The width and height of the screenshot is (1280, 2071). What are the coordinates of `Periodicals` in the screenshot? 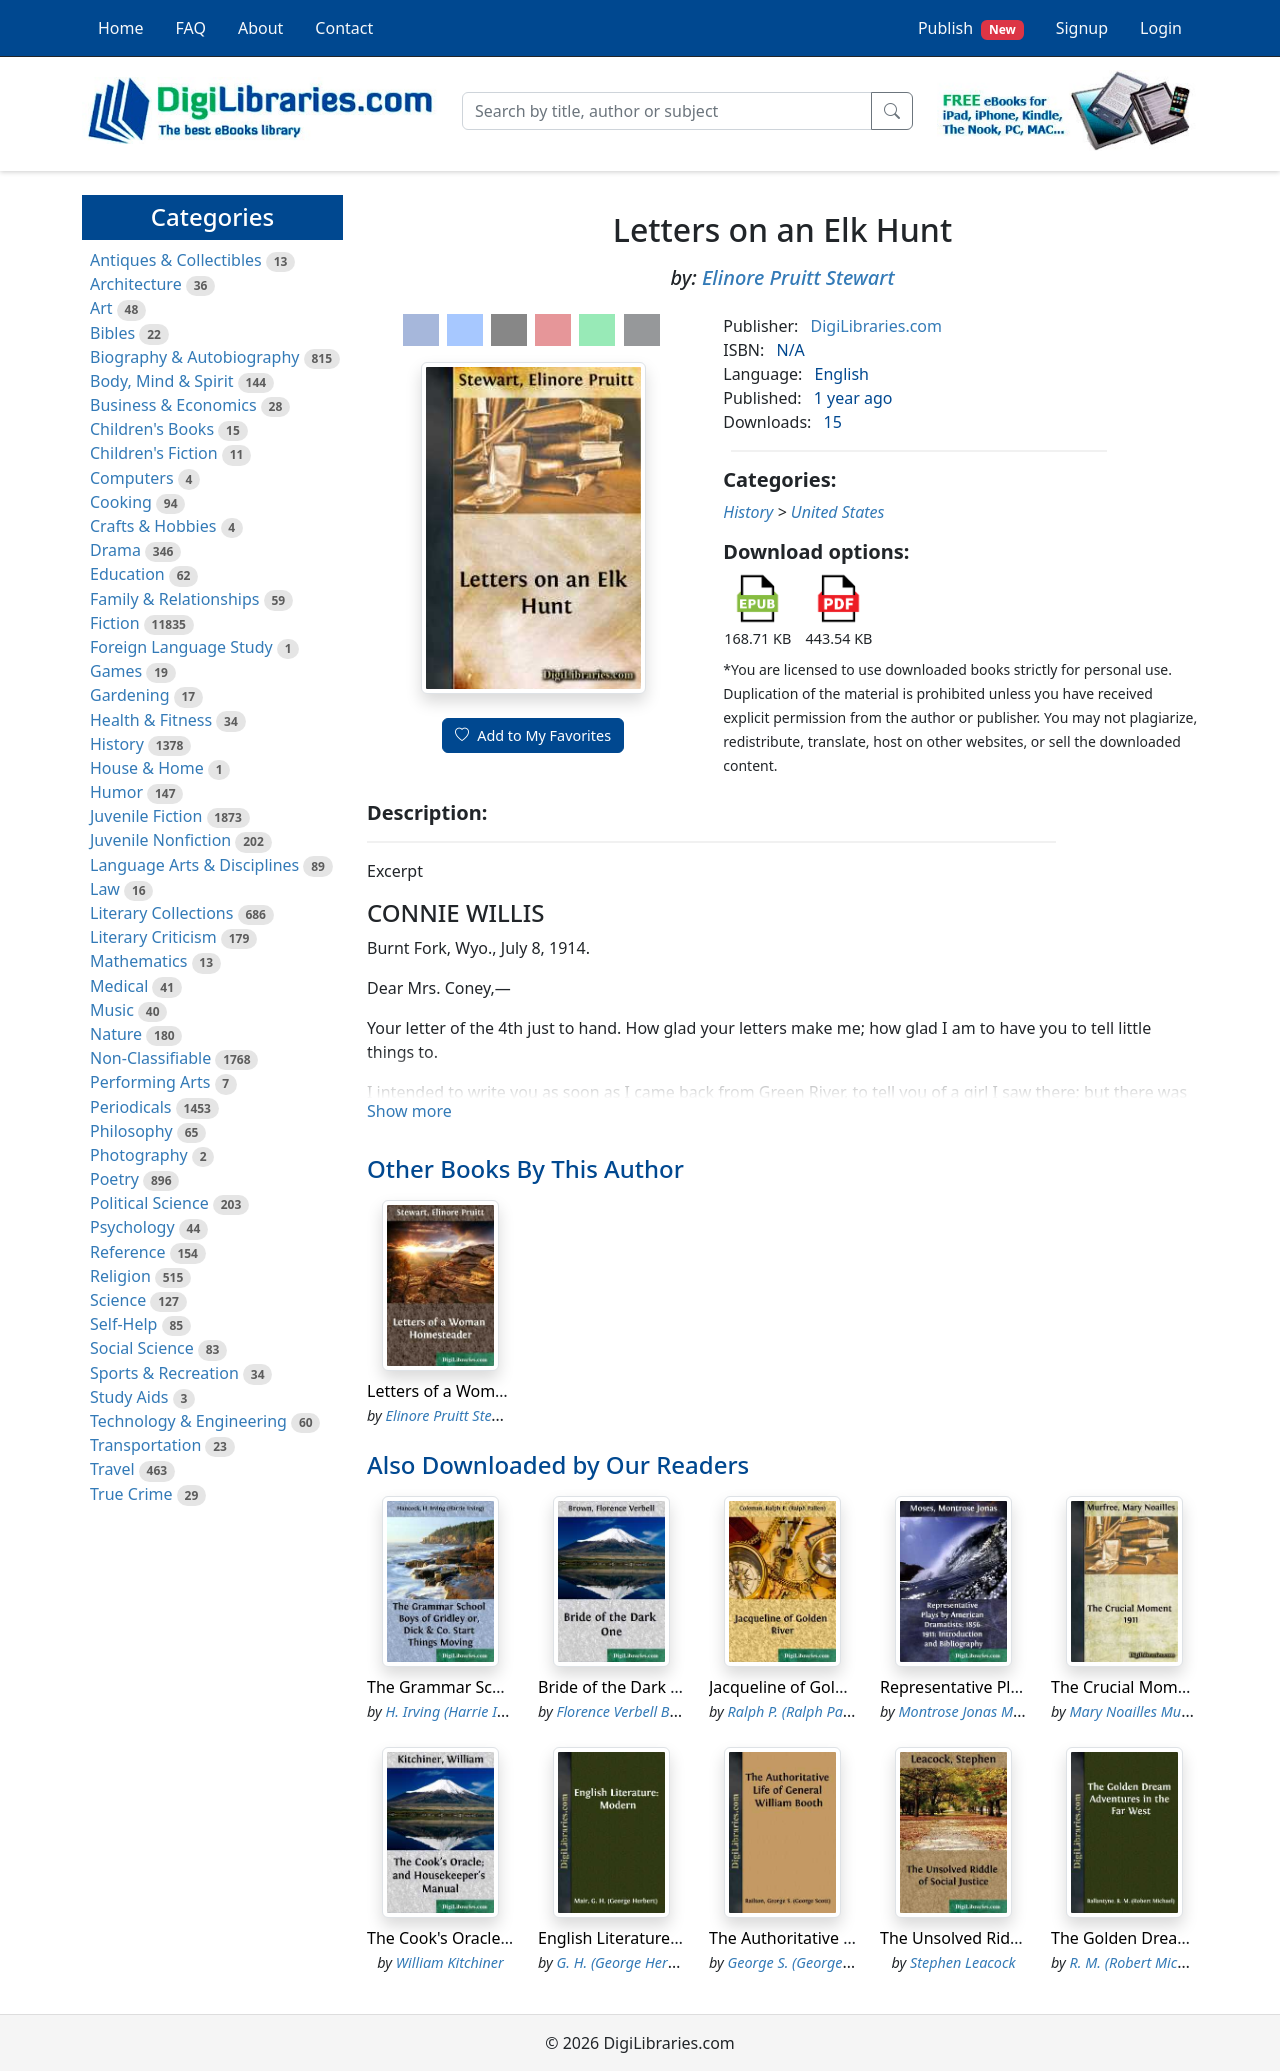 It's located at (131, 1107).